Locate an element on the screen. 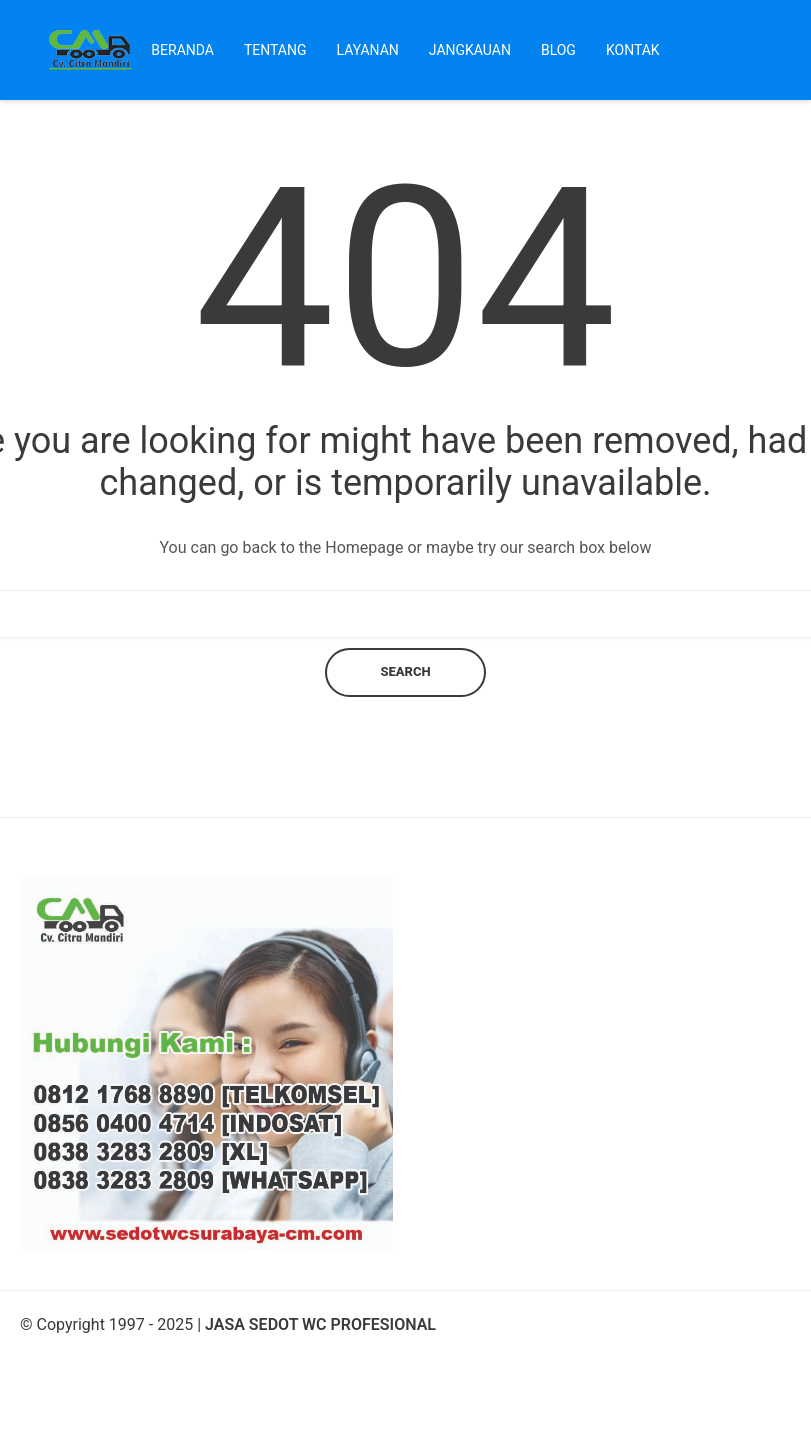  Jangkauan is located at coordinates (470, 50).